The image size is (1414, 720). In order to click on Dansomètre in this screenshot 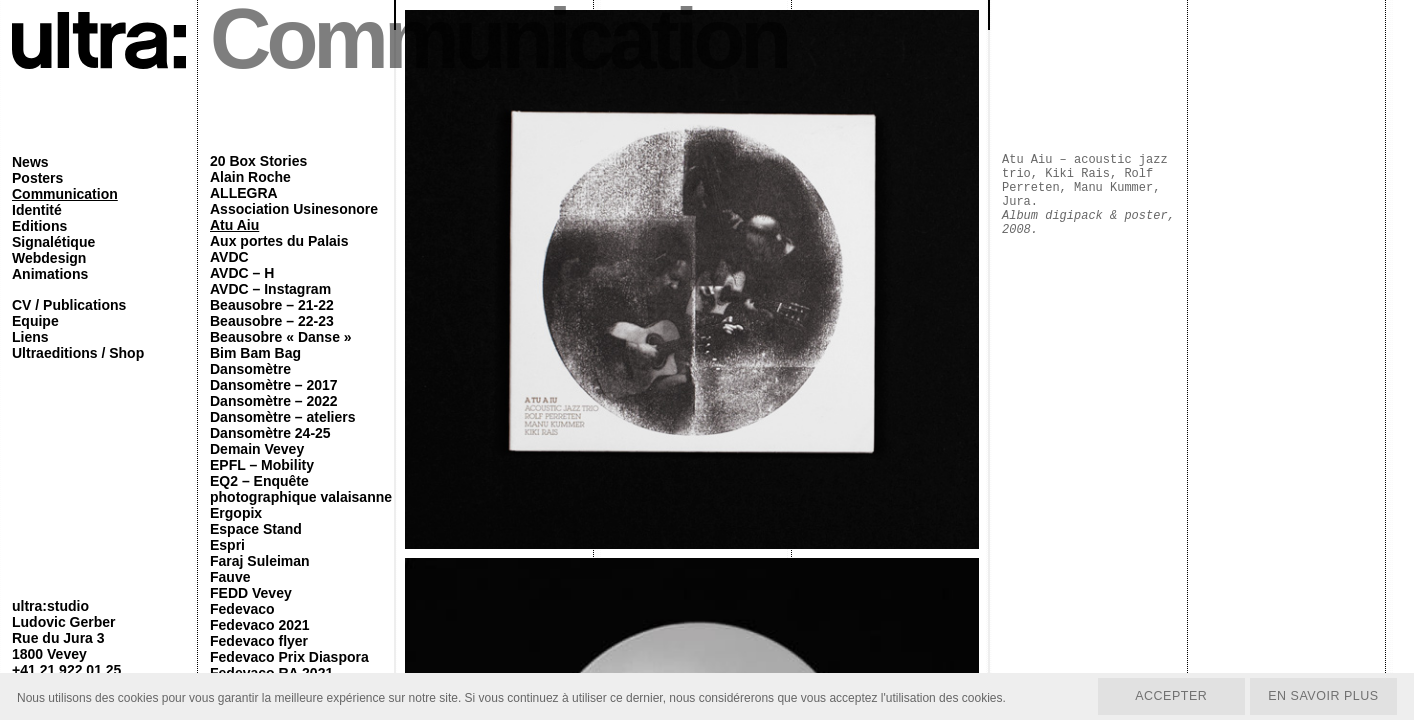, I will do `click(250, 369)`.